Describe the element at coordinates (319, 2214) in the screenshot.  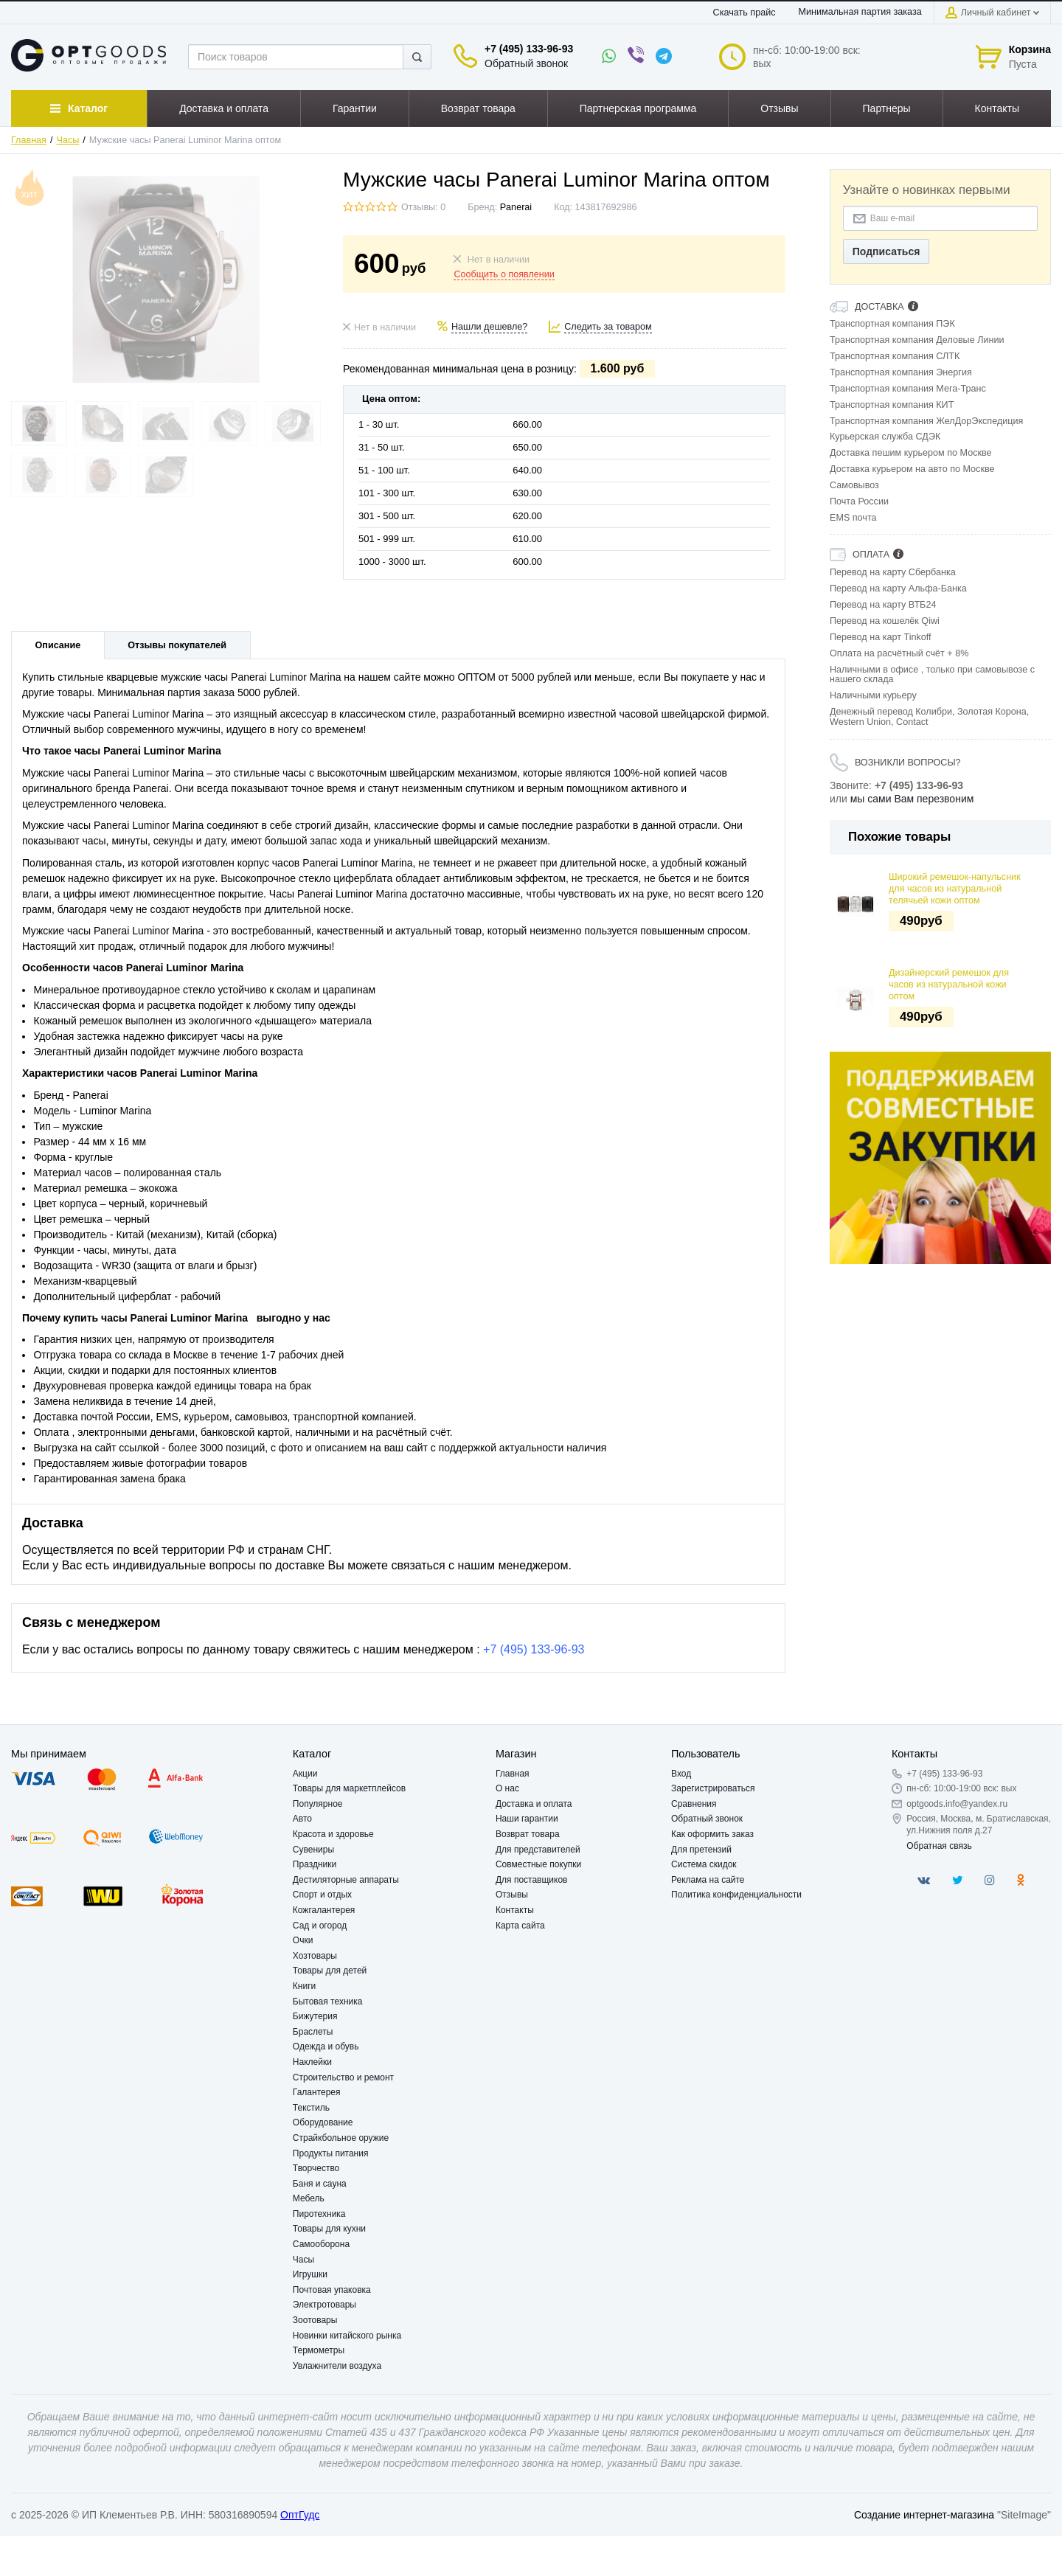
I see `Пиротехника` at that location.